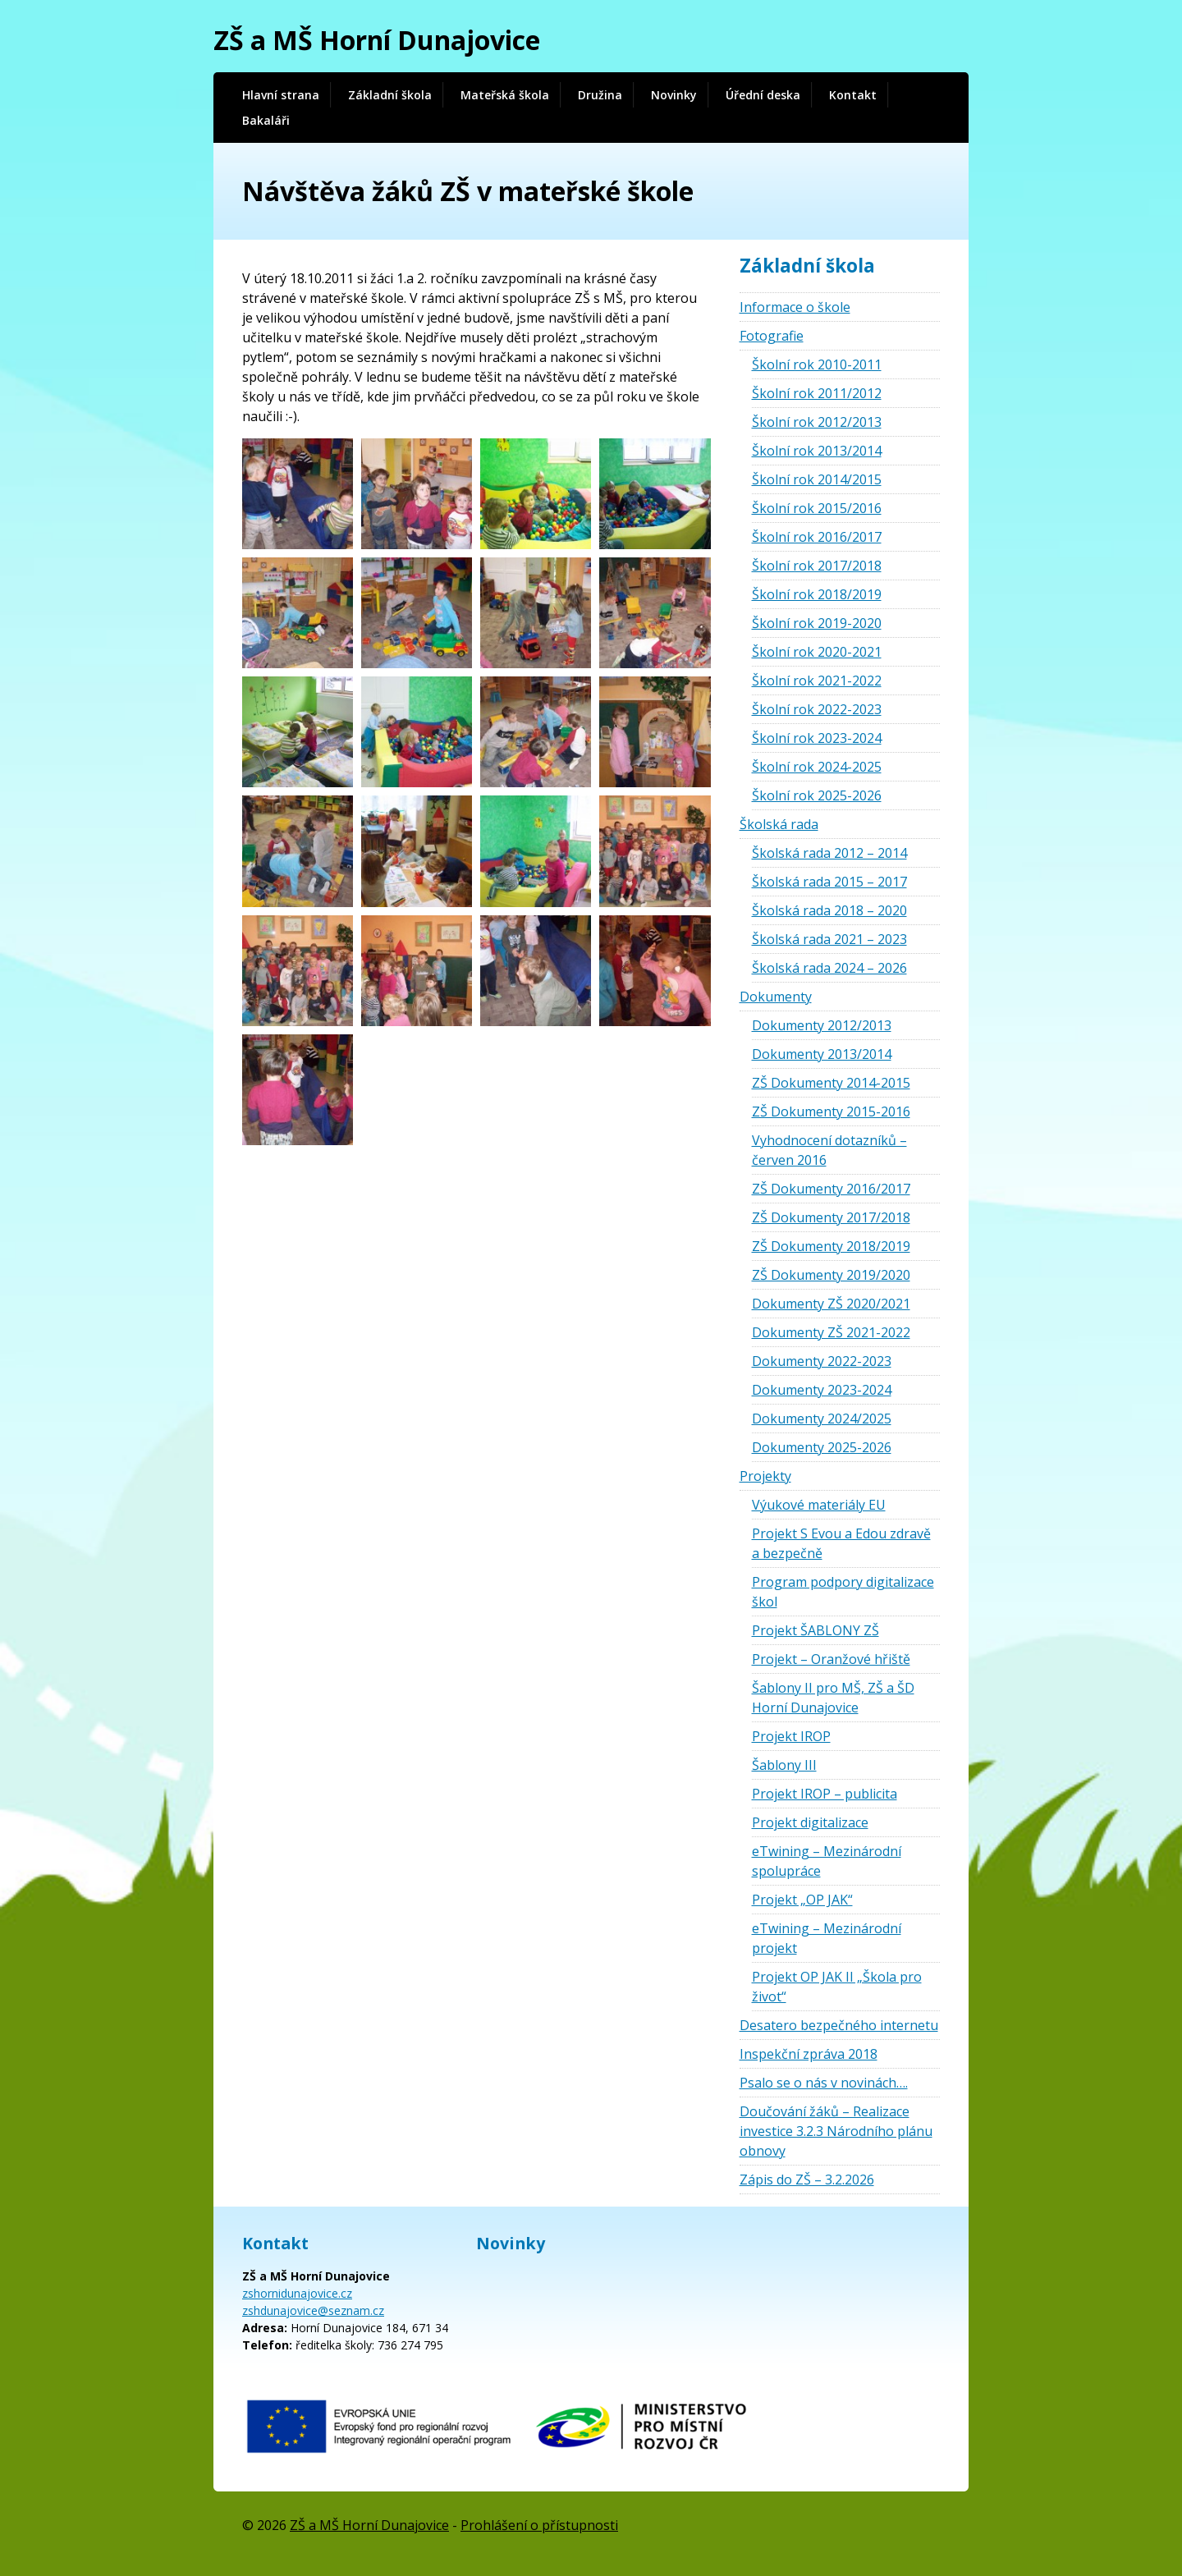 The height and width of the screenshot is (2576, 1182). Describe the element at coordinates (817, 451) in the screenshot. I see `Školní rok 2013/2014` at that location.